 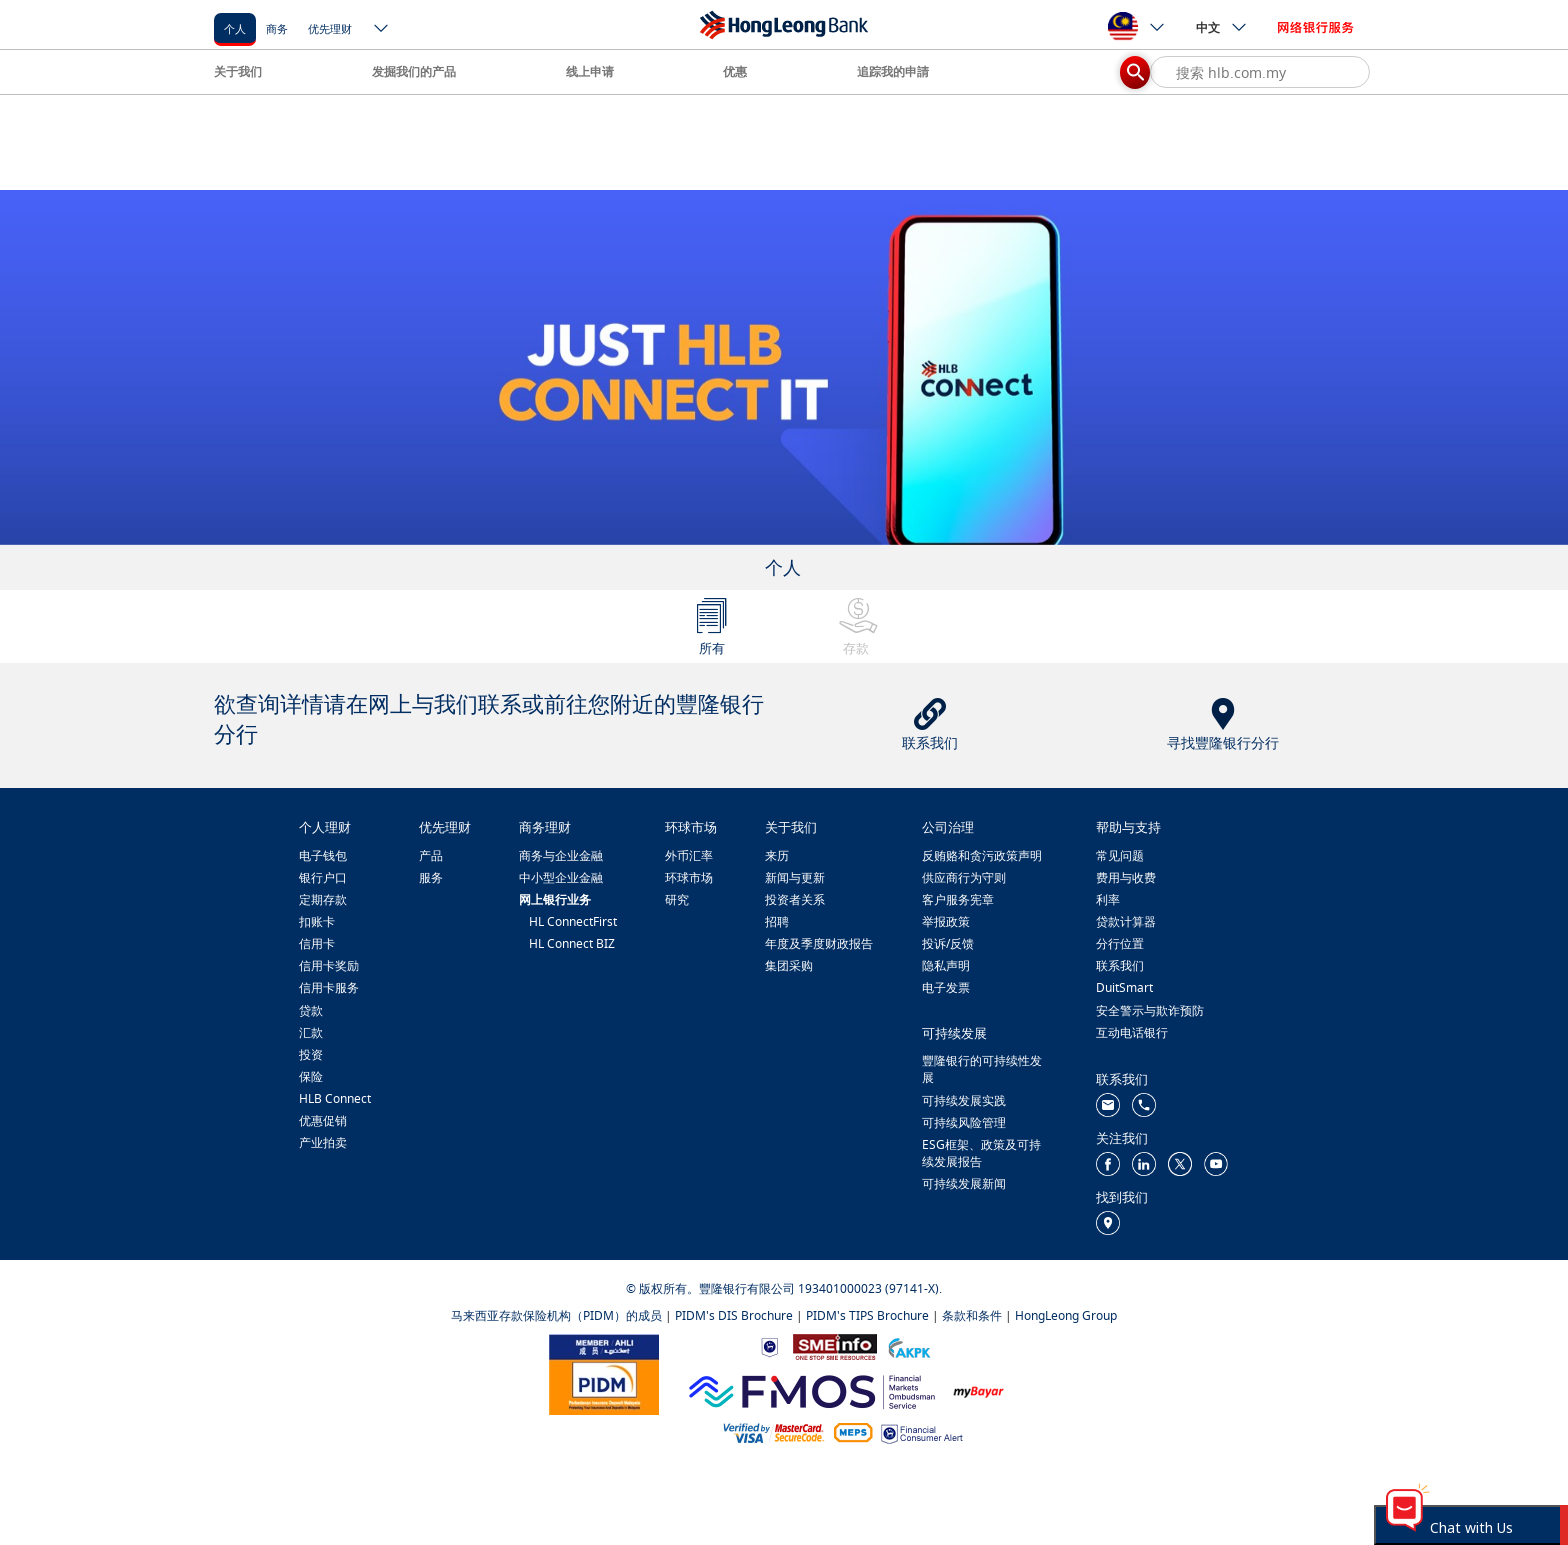 I want to click on [ico-new-down-arrow-button], so click(x=382, y=30).